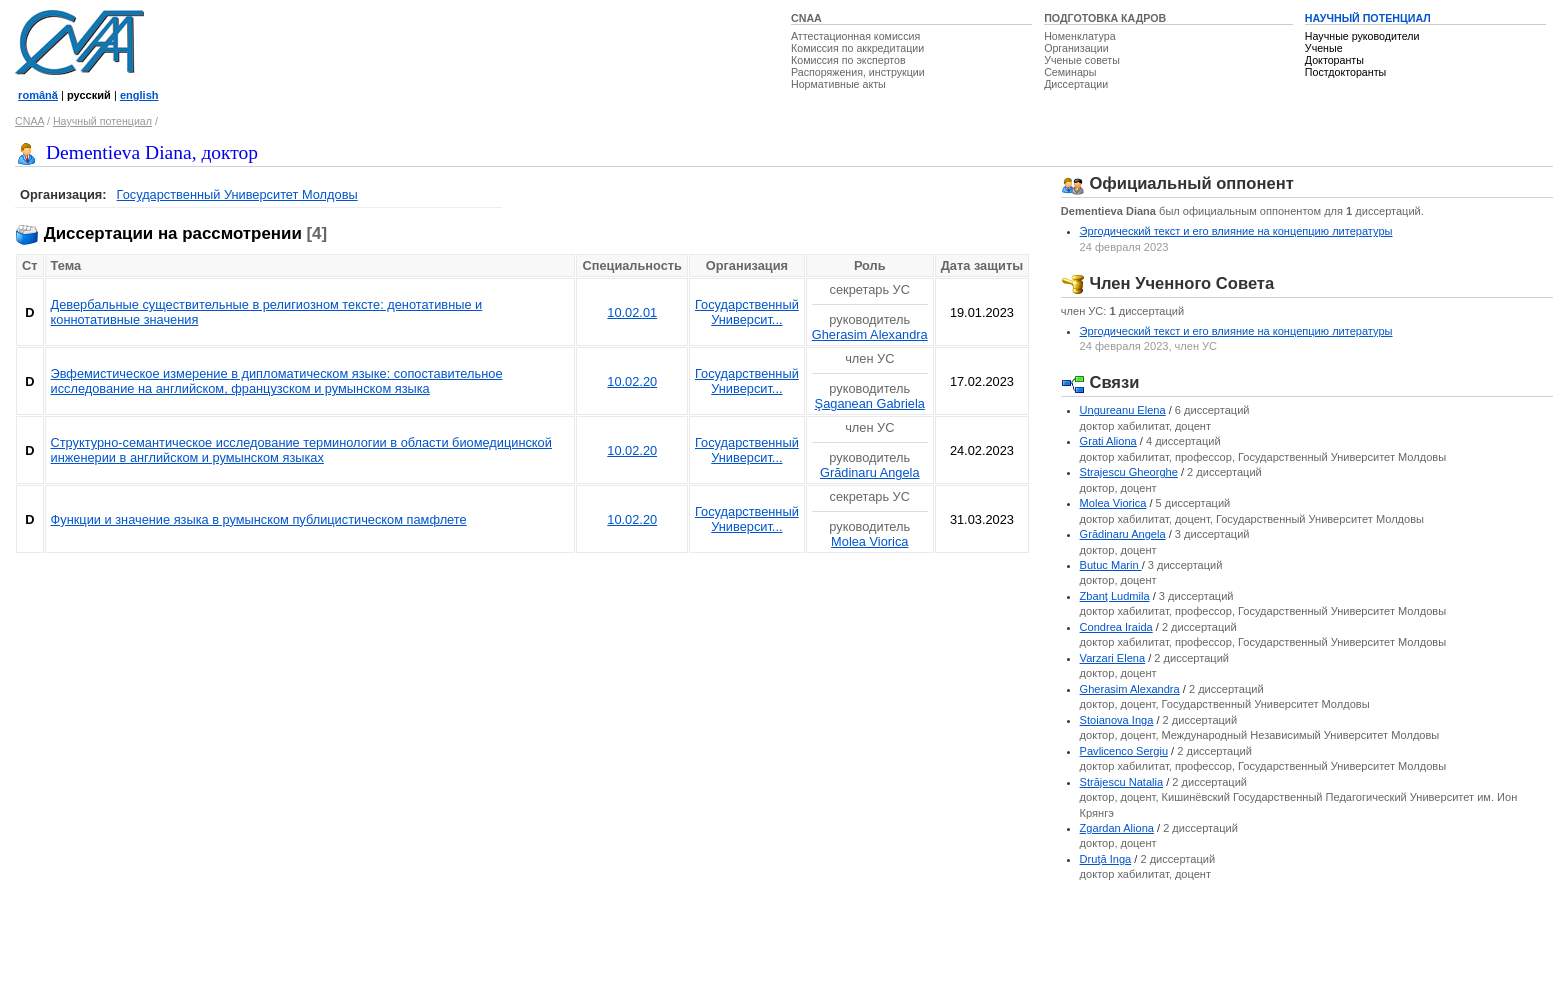 Image resolution: width=1568 pixels, height=994 pixels. Describe the element at coordinates (1108, 441) in the screenshot. I see `Grati Aliona` at that location.